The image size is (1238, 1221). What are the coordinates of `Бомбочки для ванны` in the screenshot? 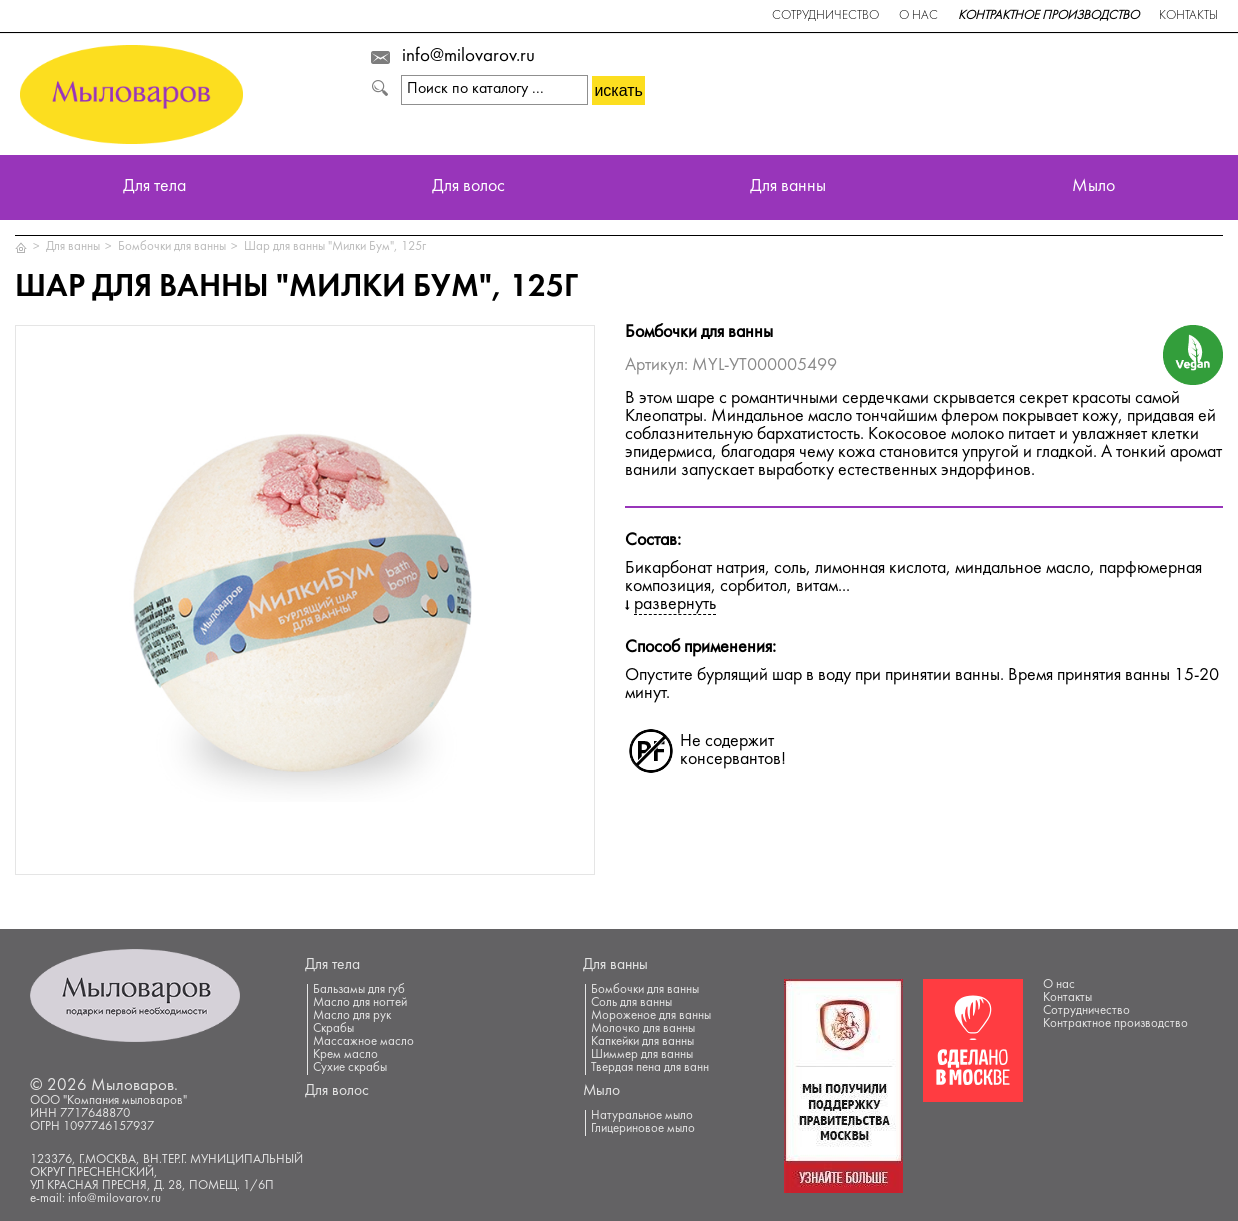 It's located at (172, 247).